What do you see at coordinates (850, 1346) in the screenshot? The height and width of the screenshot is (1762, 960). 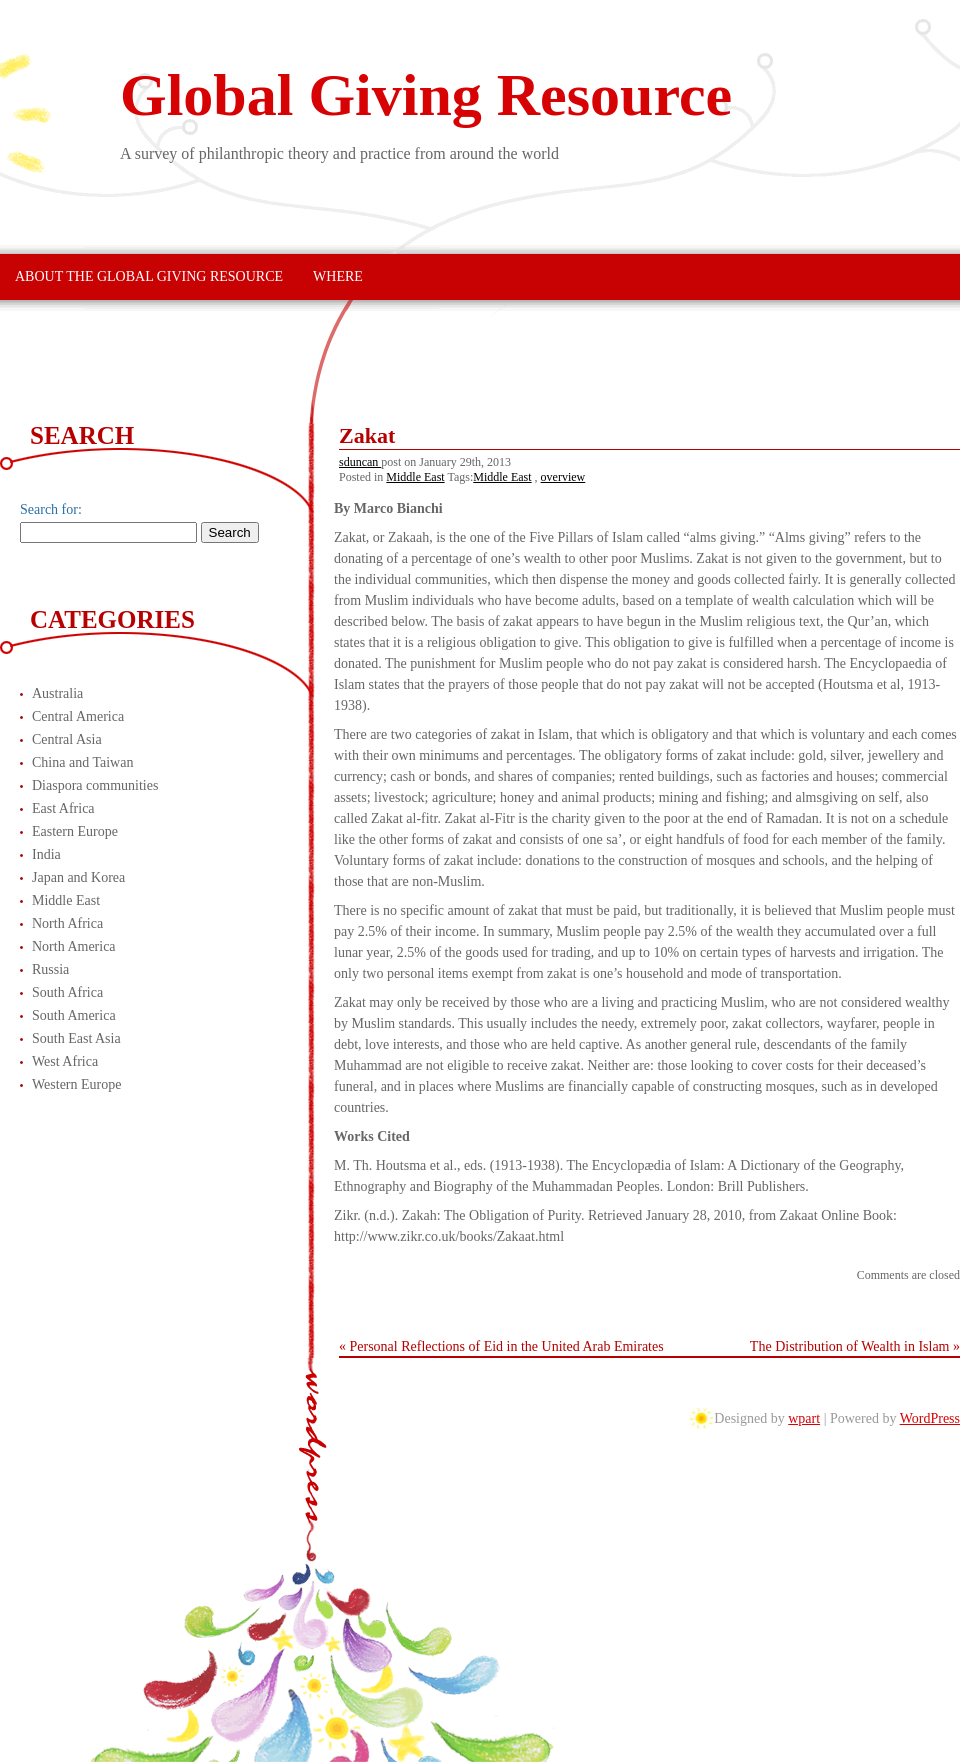 I see `The Distribution of Wealth in Islam` at bounding box center [850, 1346].